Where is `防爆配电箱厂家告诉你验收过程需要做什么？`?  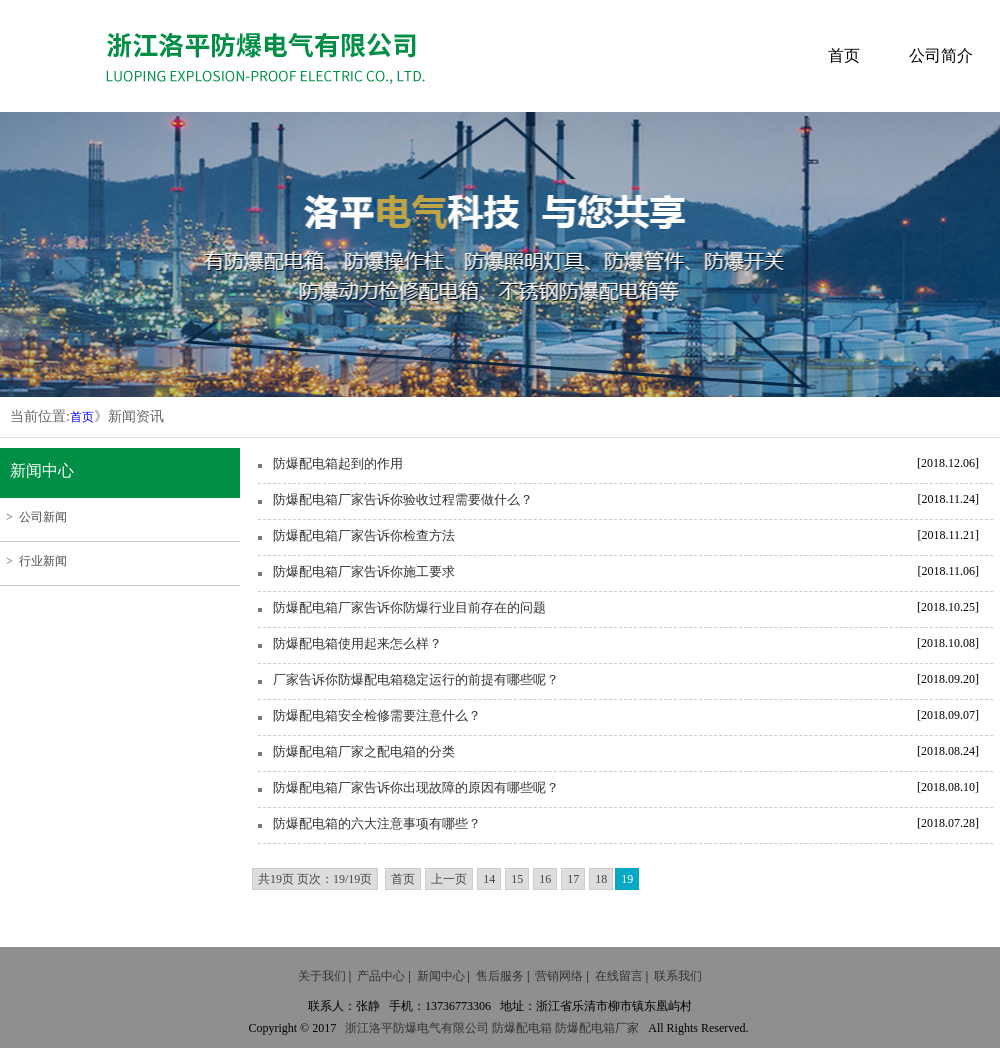
防爆配电箱厂家告诉你验收过程需要做什么？ is located at coordinates (403, 499).